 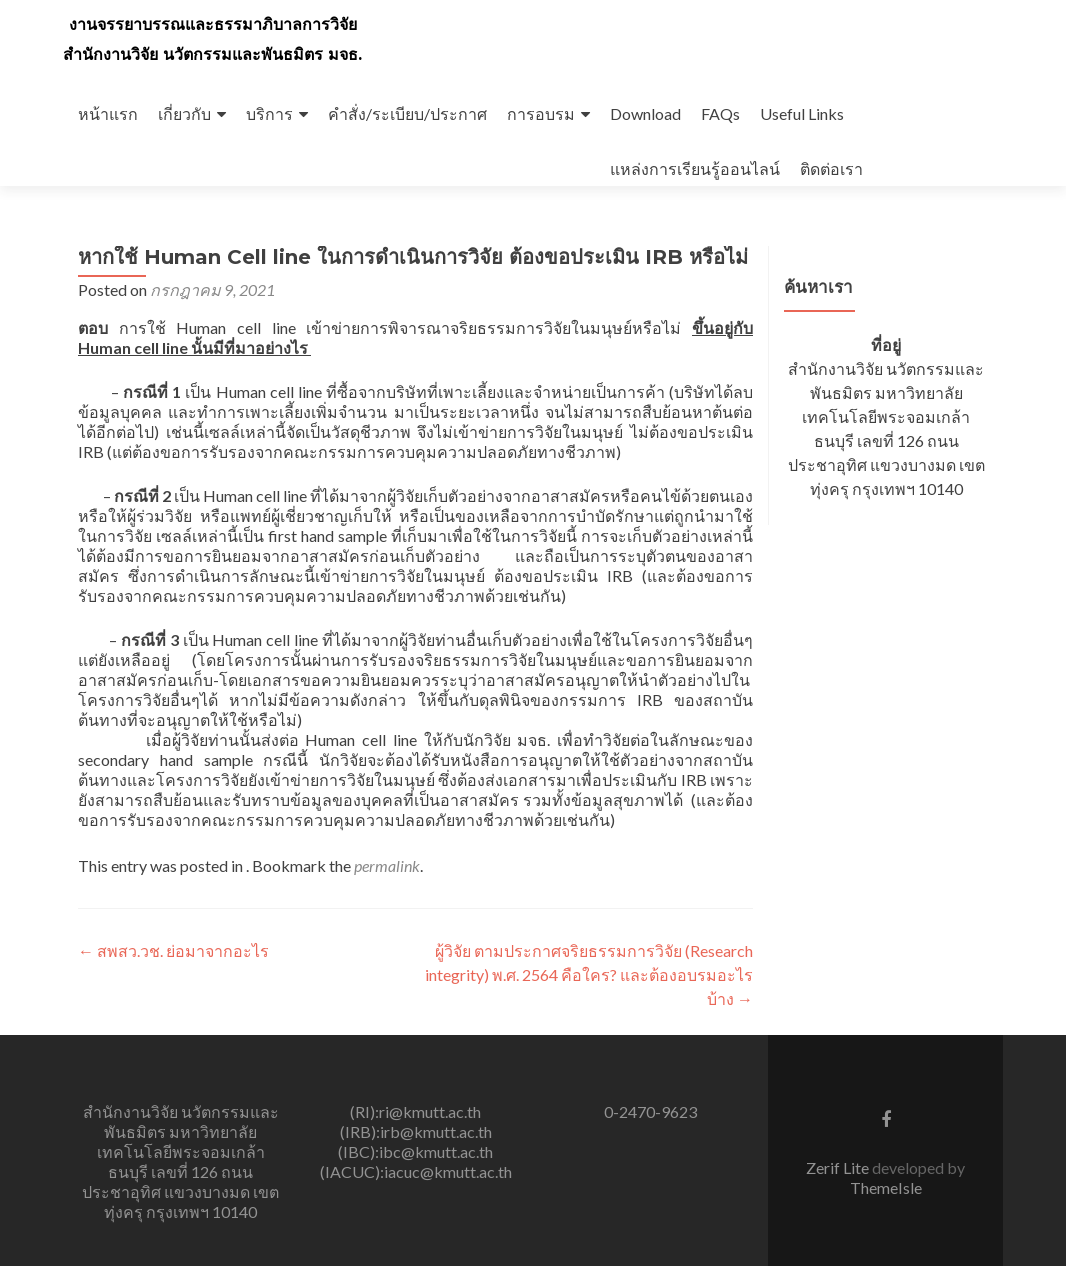 I want to click on Zerif Lite, so click(x=839, y=1167).